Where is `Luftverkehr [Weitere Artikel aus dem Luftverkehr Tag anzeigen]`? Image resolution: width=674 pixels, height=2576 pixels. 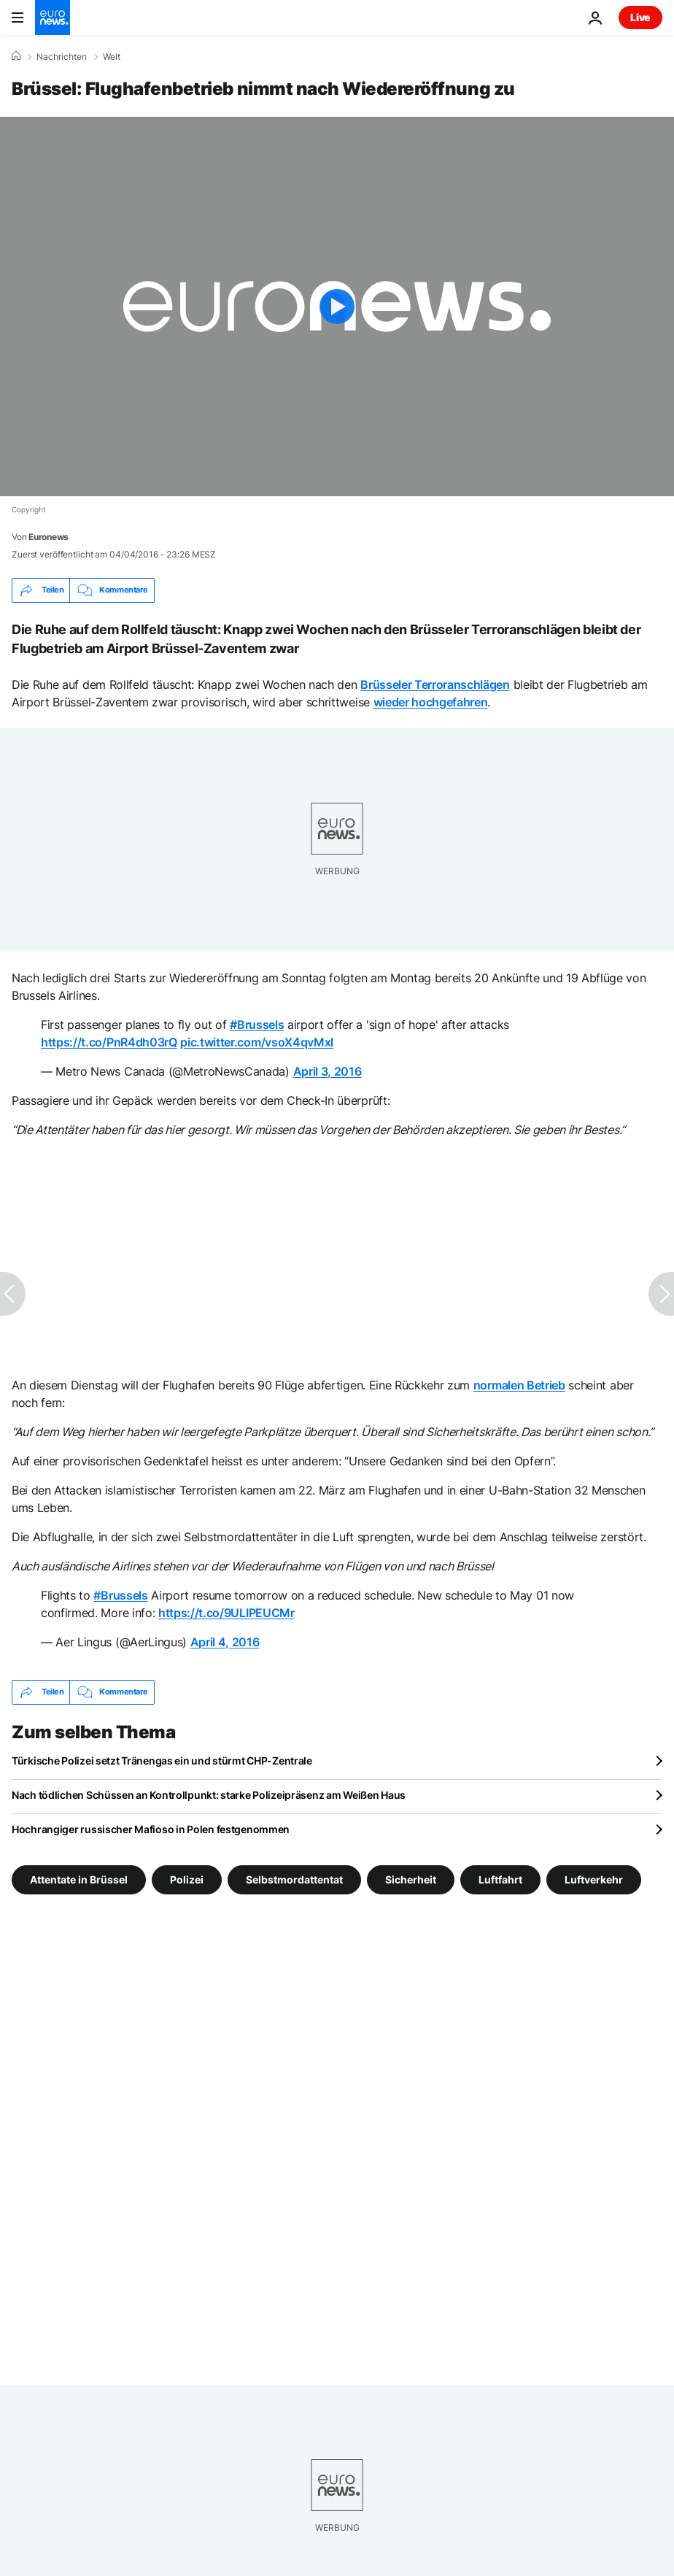 Luftverkehr [Weitere Artikel aus dem Luftverkehr Tag anzeigen] is located at coordinates (594, 1879).